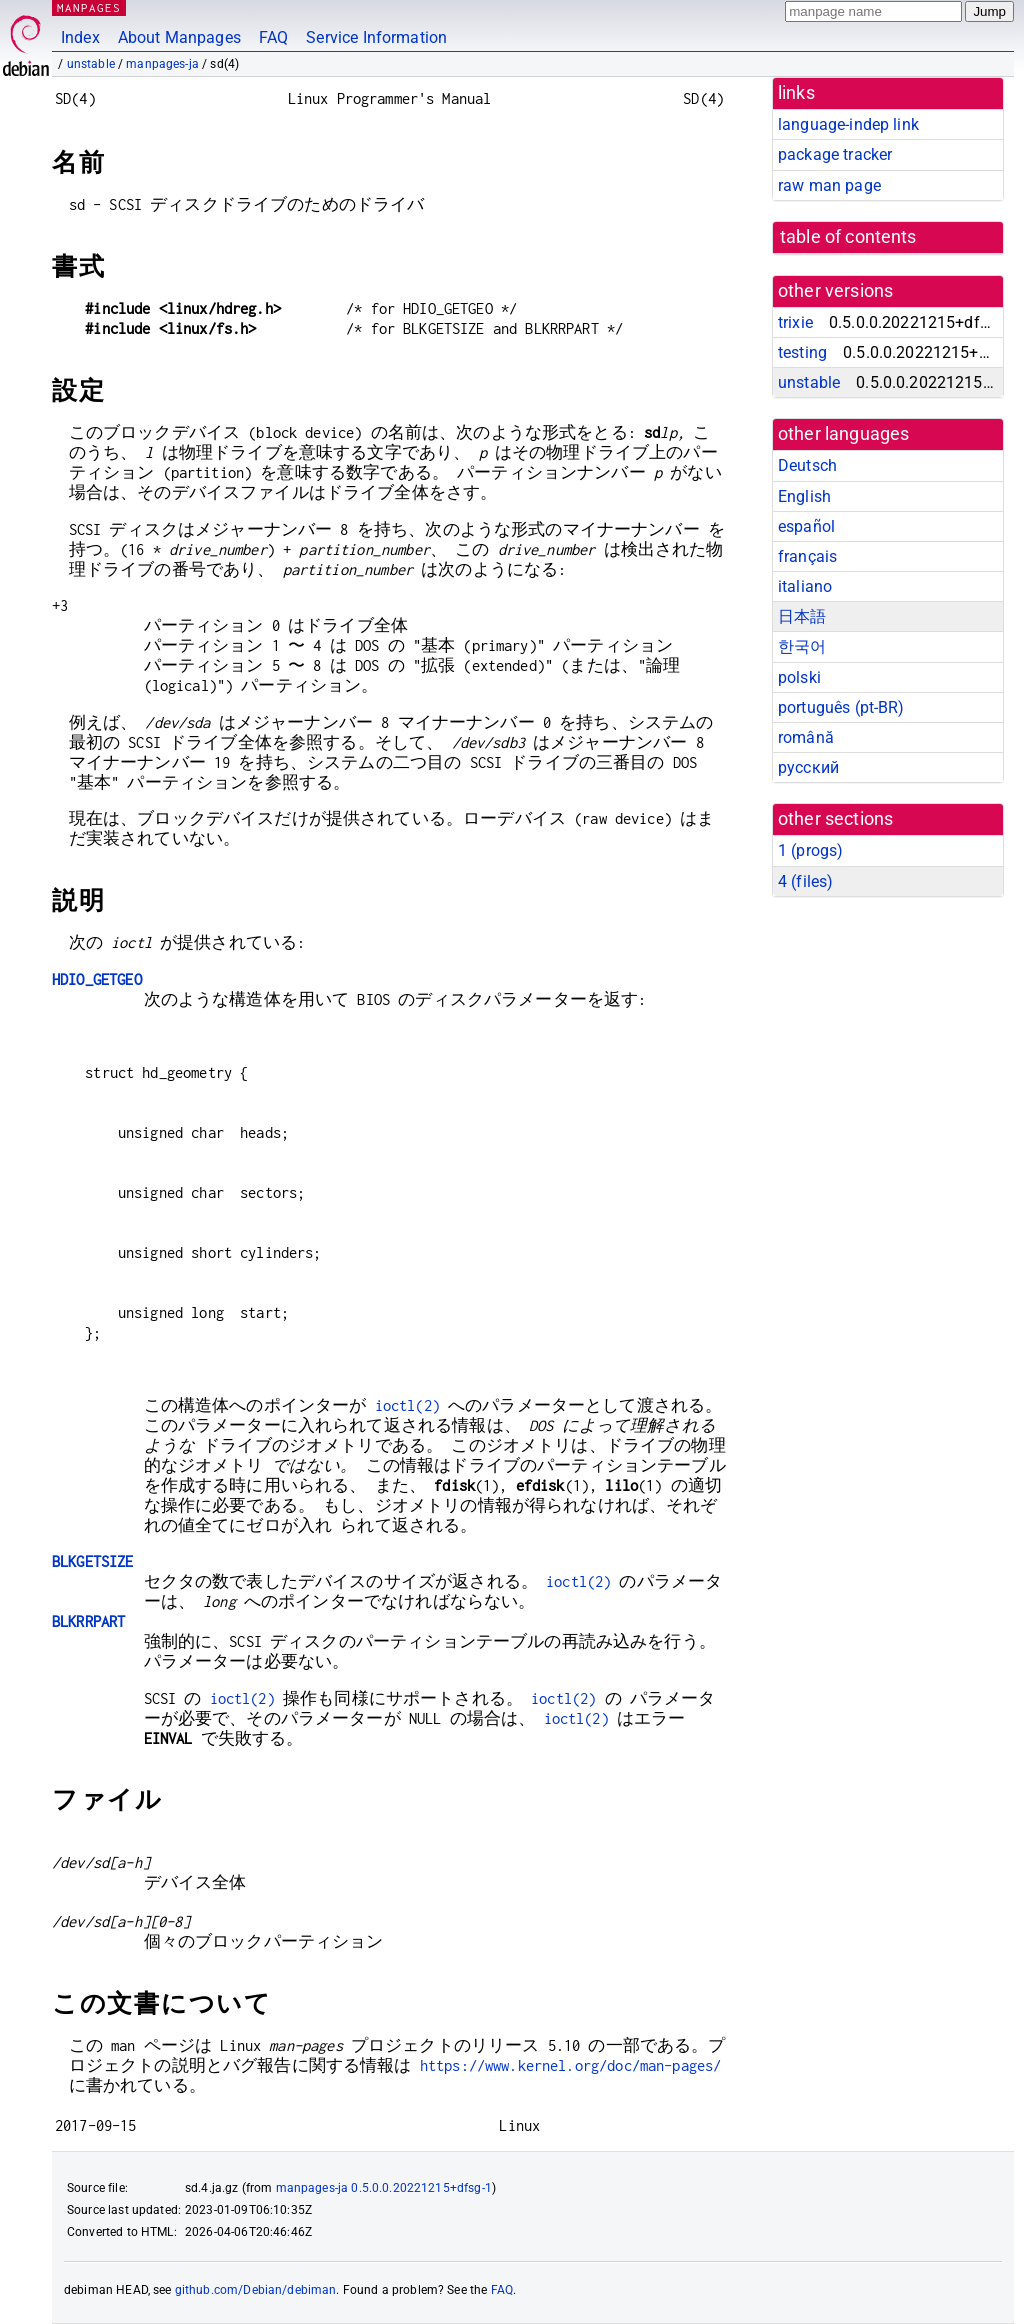 The height and width of the screenshot is (2324, 1024). I want to click on trixie, so click(795, 322).